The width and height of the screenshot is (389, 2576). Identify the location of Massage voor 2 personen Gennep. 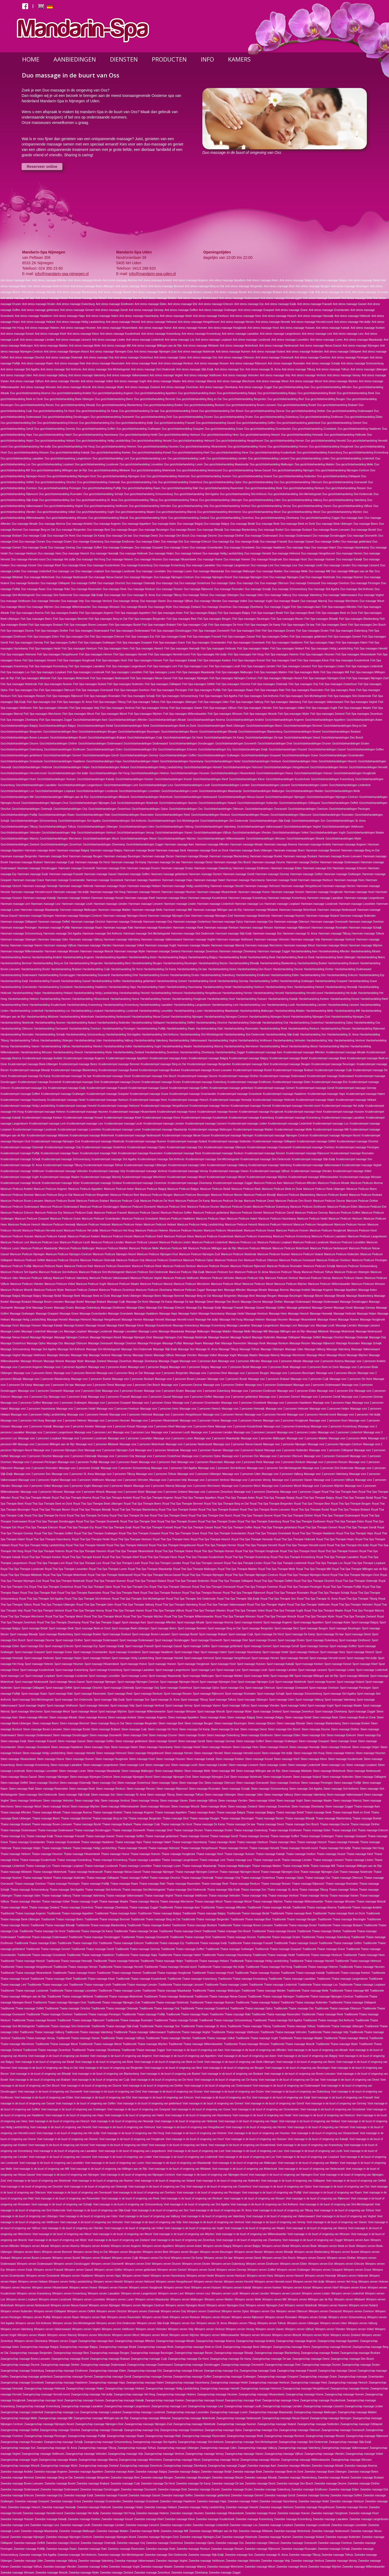
(362, 1396).